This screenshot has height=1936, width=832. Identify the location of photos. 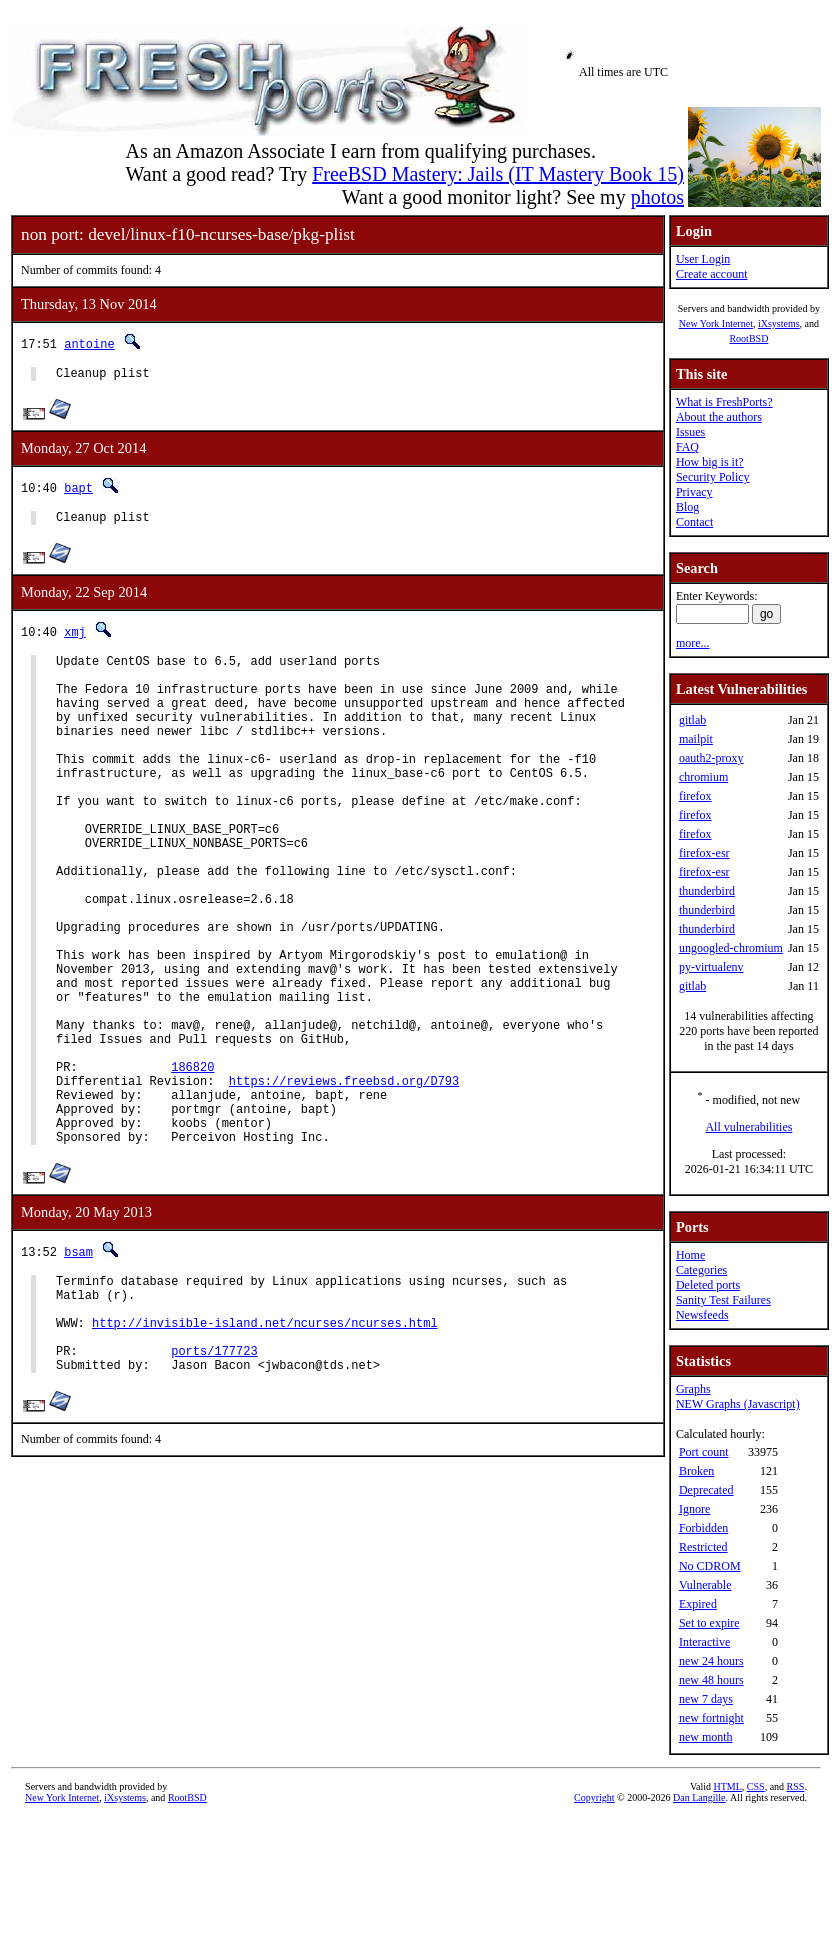
(657, 197).